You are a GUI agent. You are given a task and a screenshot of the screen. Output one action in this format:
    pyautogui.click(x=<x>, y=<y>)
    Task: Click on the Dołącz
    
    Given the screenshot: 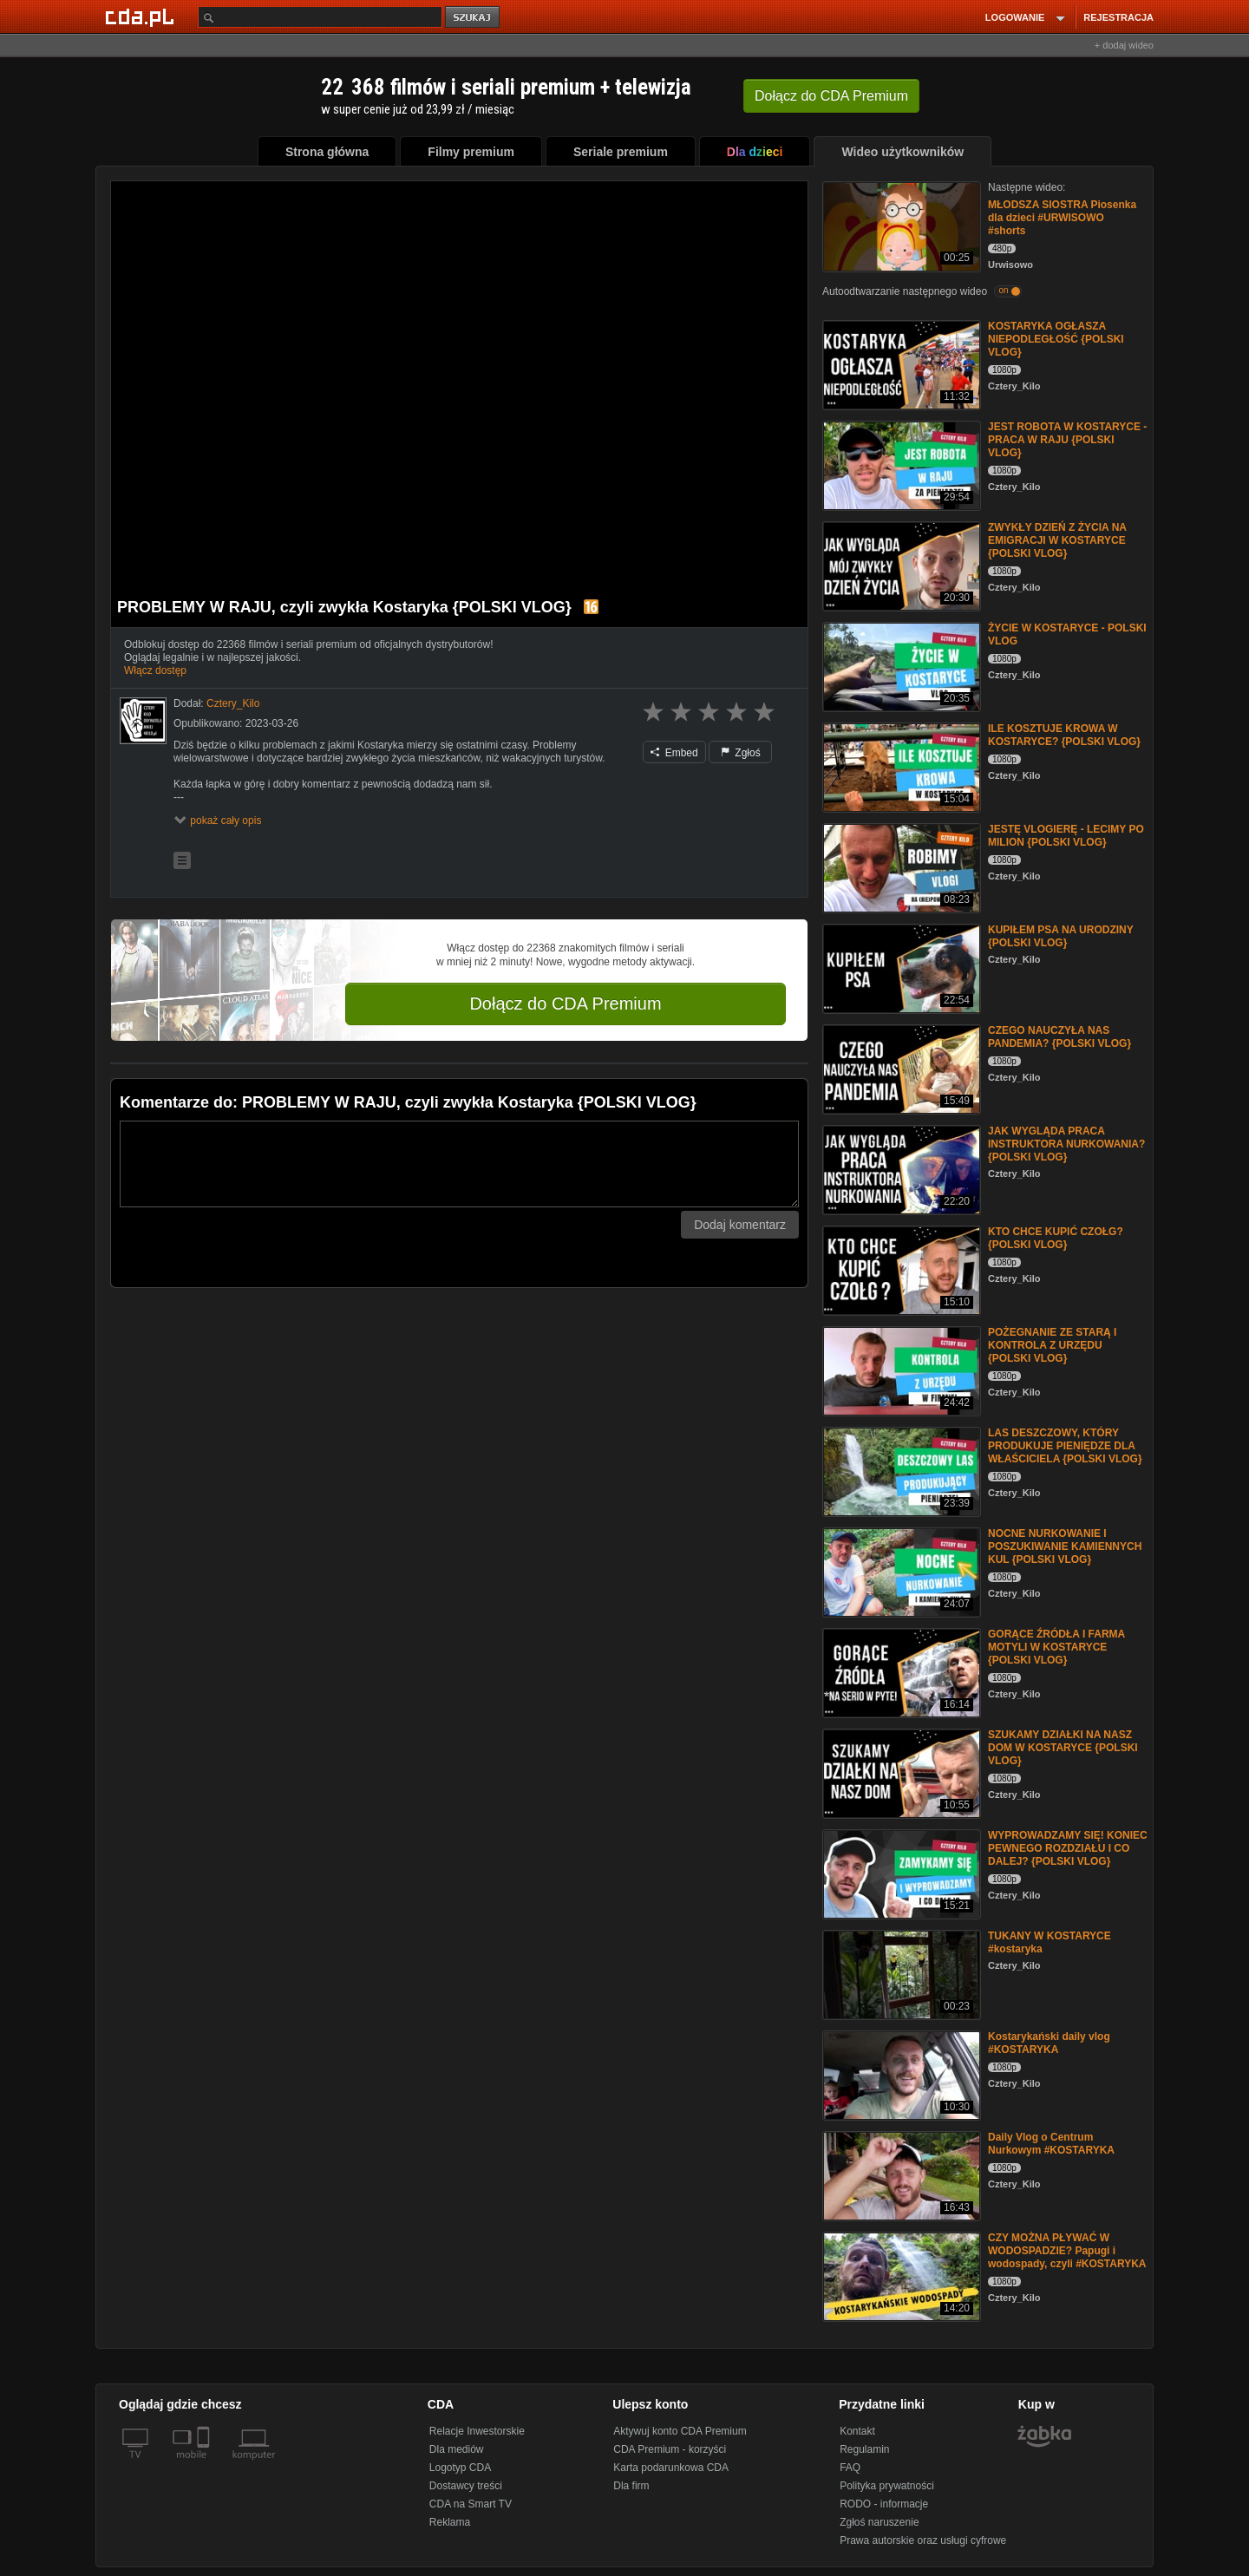 What is the action you would take?
    pyautogui.click(x=831, y=95)
    